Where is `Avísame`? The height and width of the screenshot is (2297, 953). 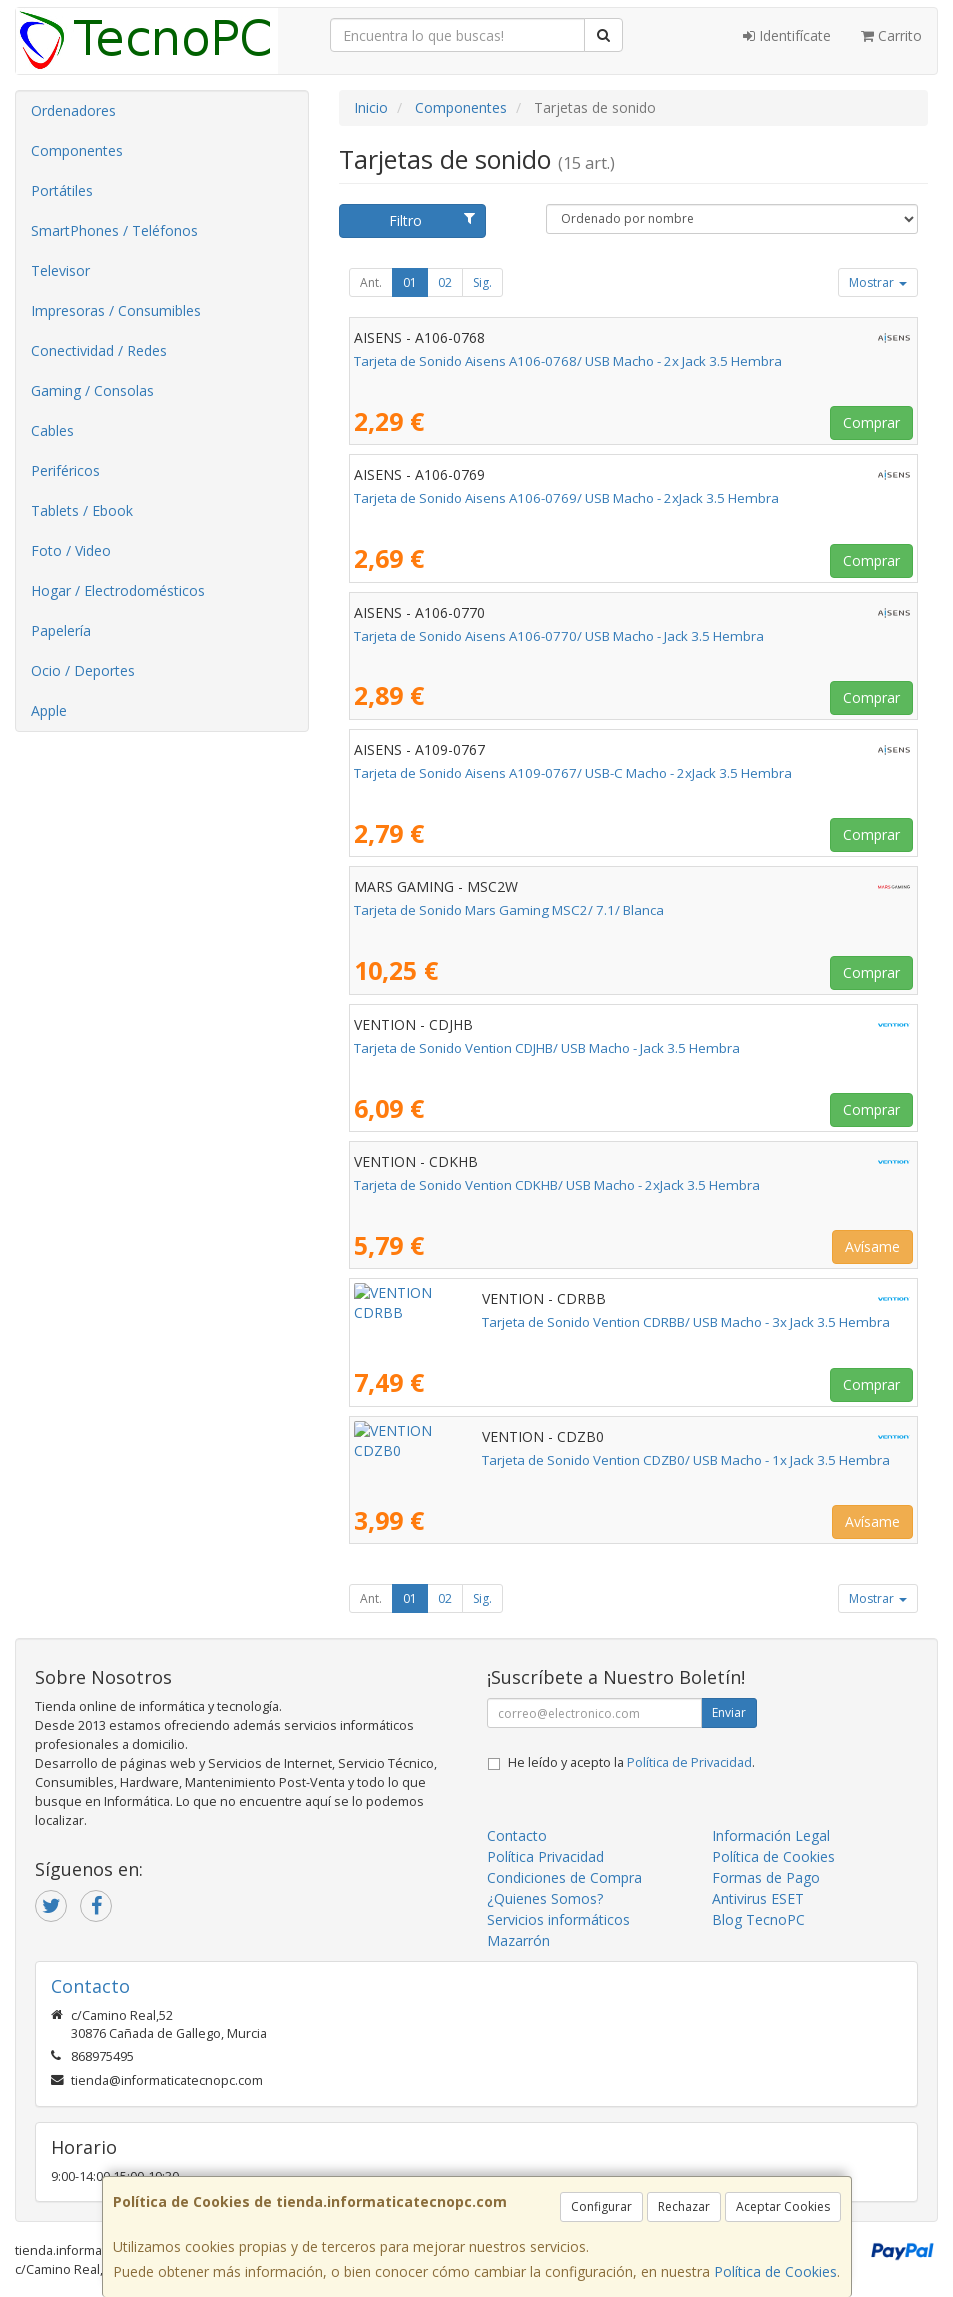
Avísame is located at coordinates (872, 1246).